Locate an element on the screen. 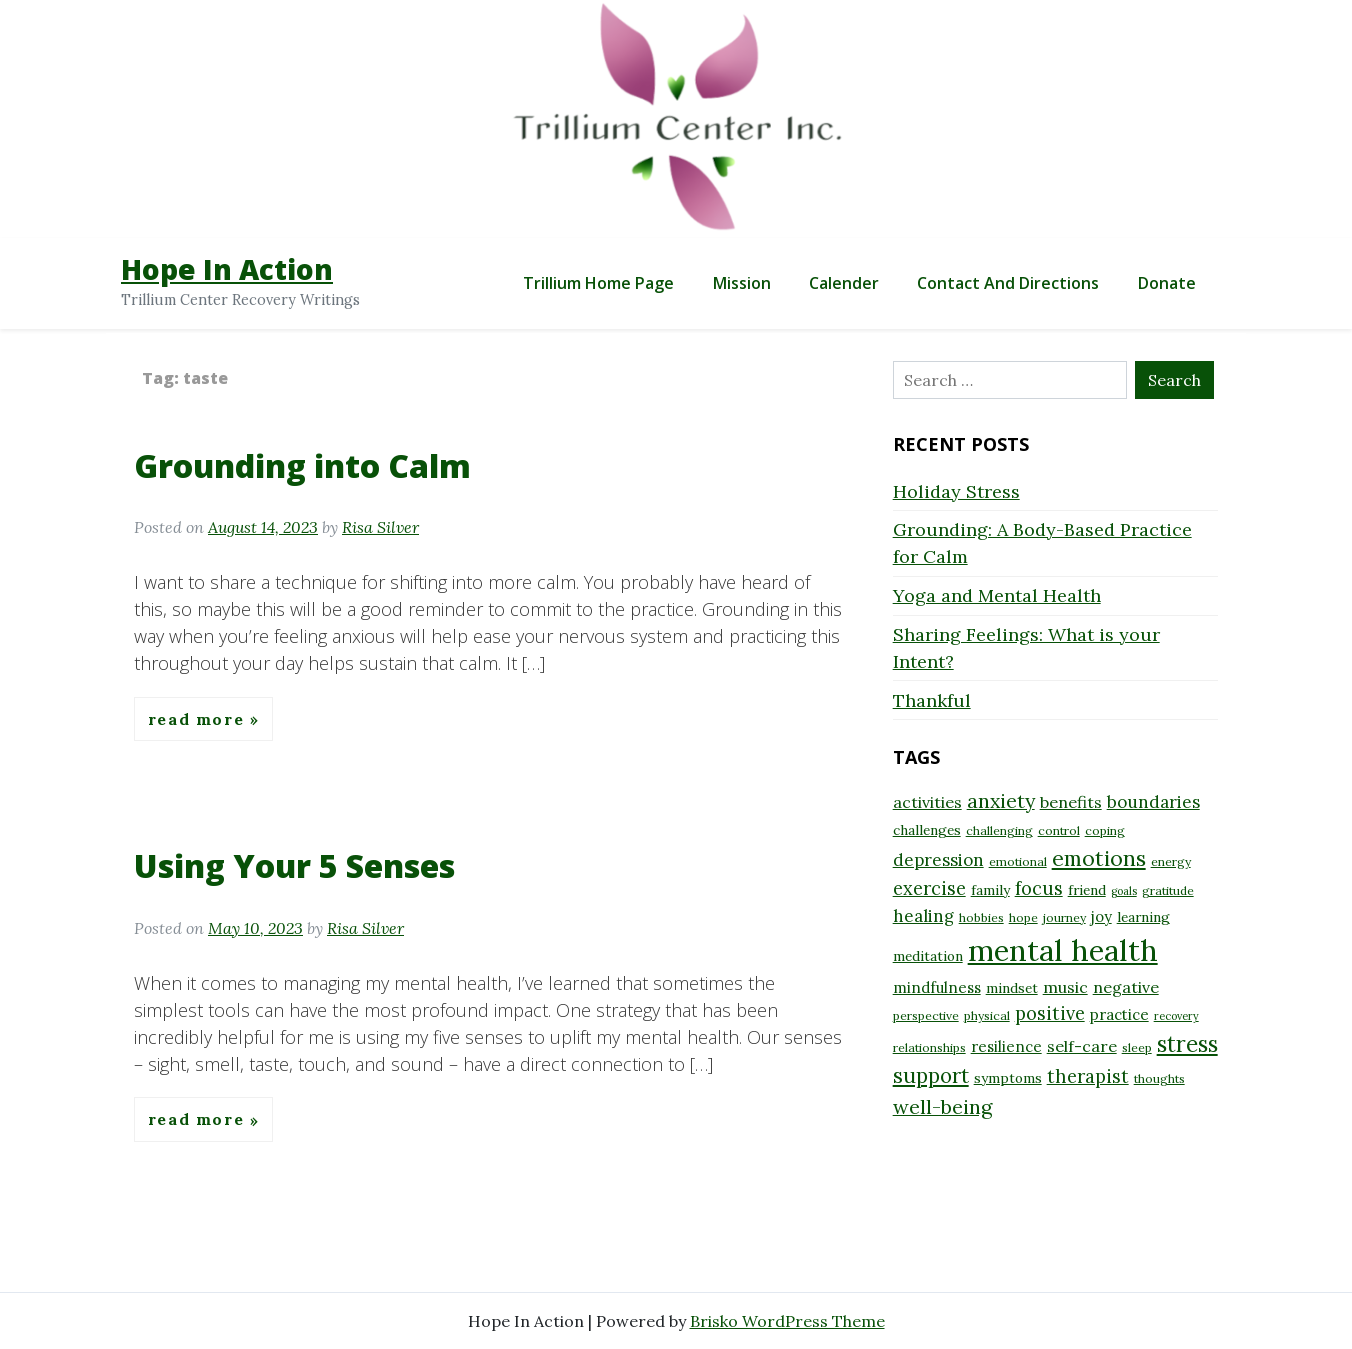 This screenshot has height=1349, width=1352. Holiday Stress is located at coordinates (956, 491).